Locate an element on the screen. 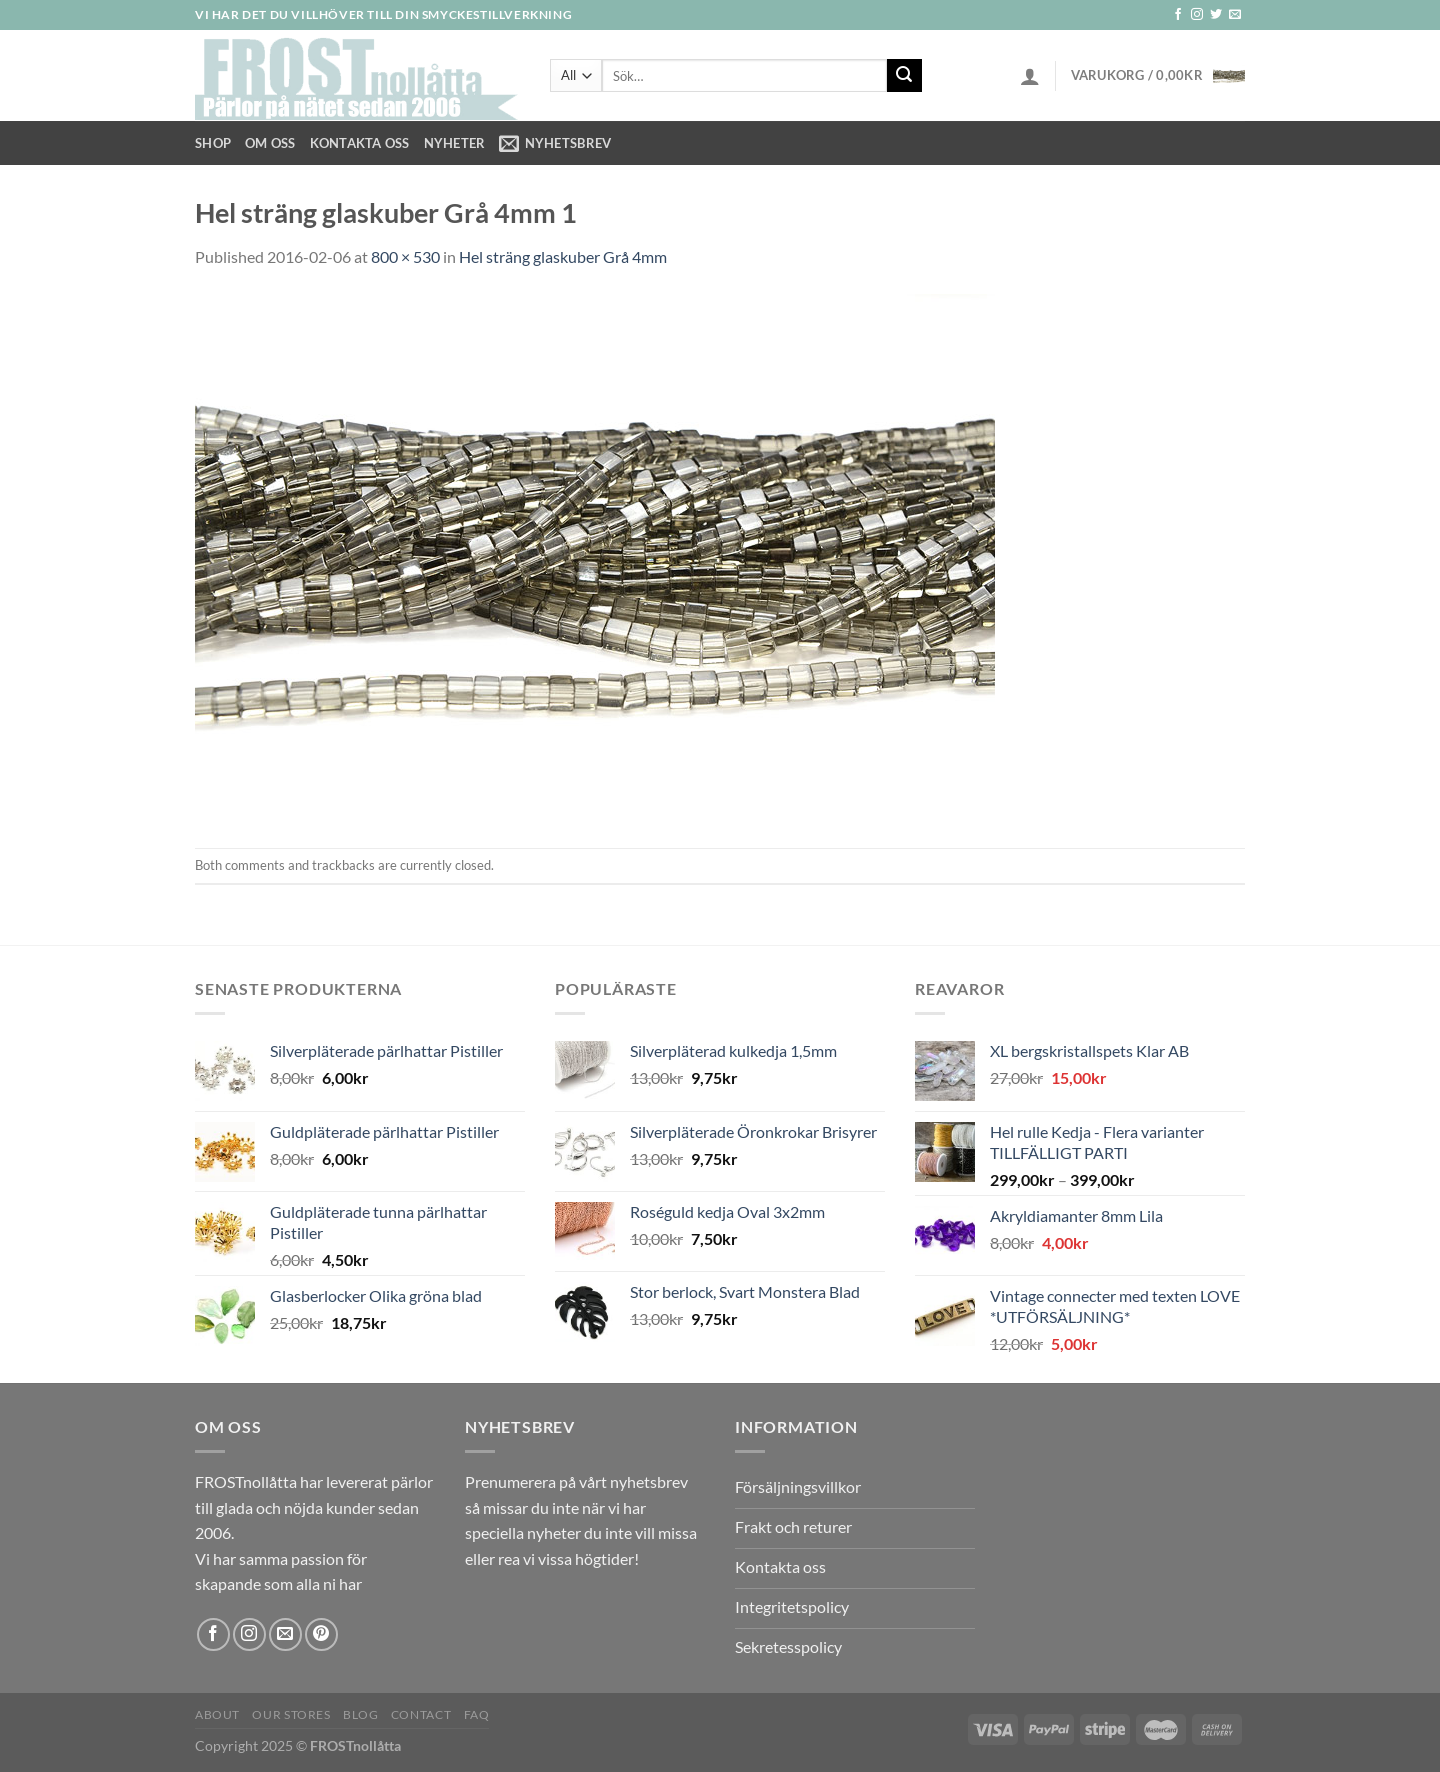  [Follow on Pinterest] is located at coordinates (321, 1634).